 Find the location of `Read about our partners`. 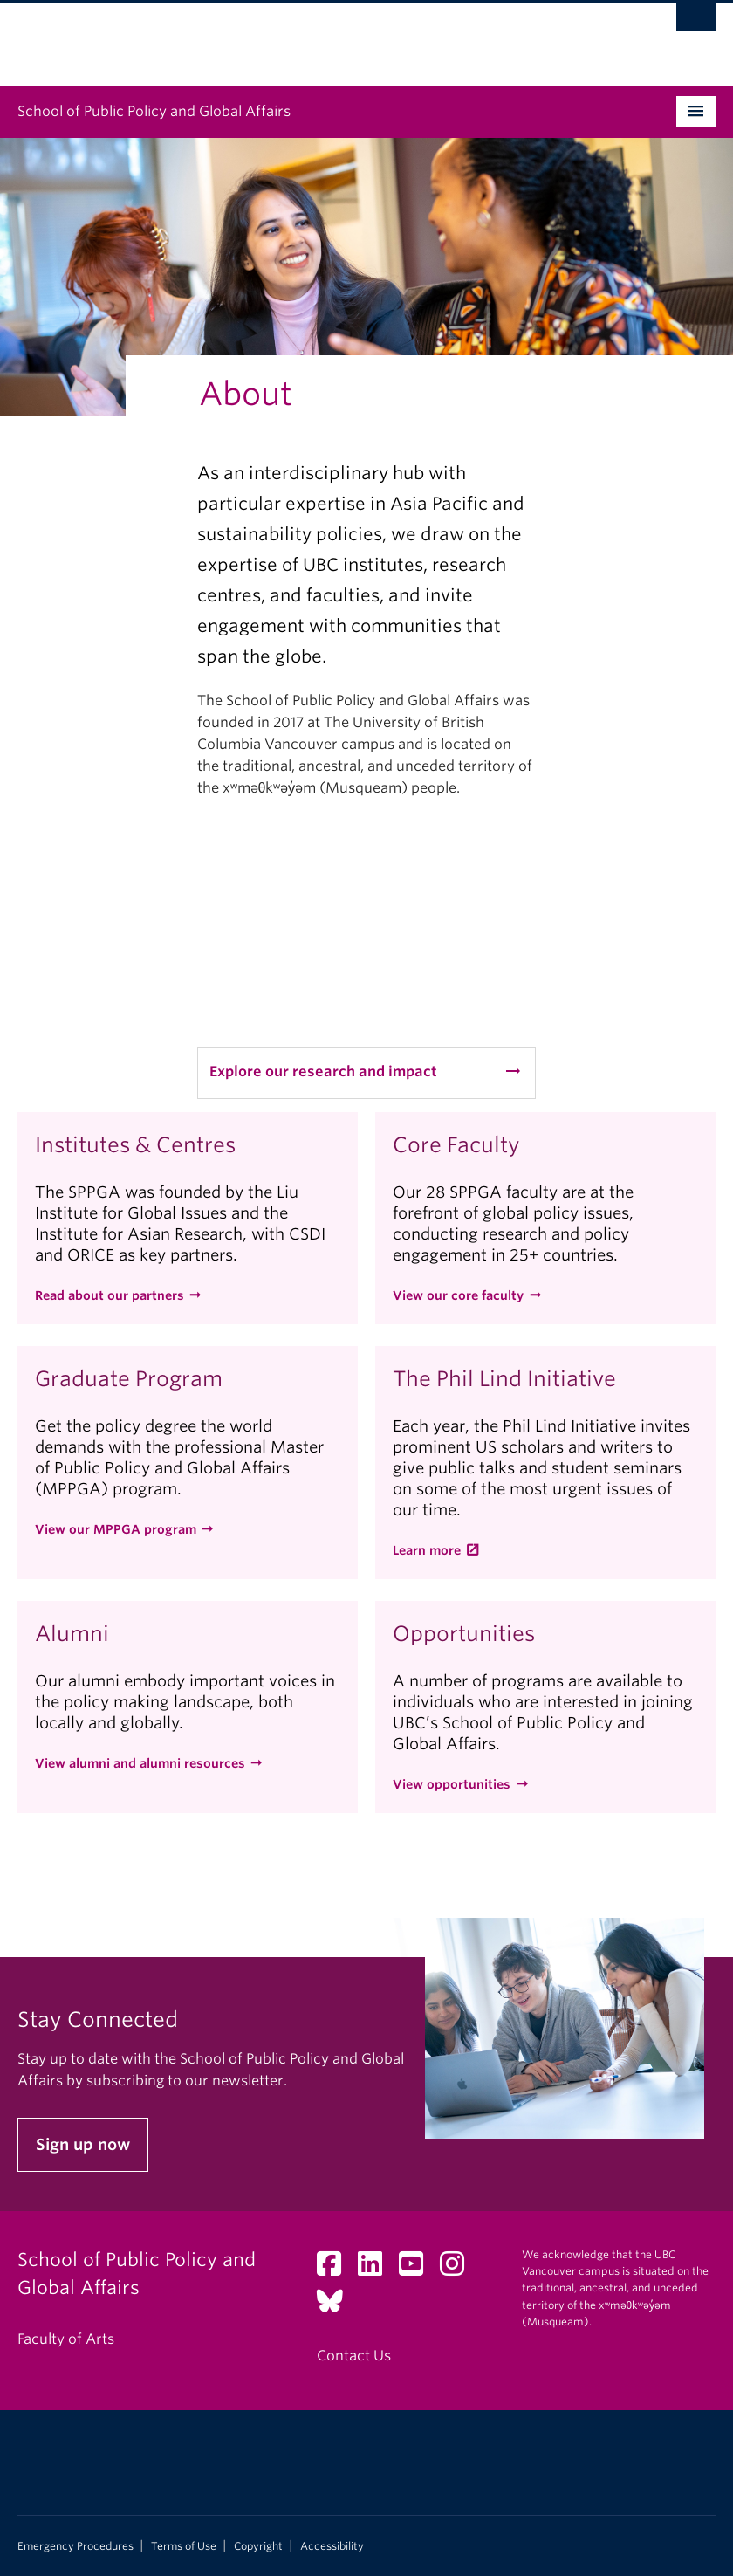

Read about our partners is located at coordinates (109, 1295).